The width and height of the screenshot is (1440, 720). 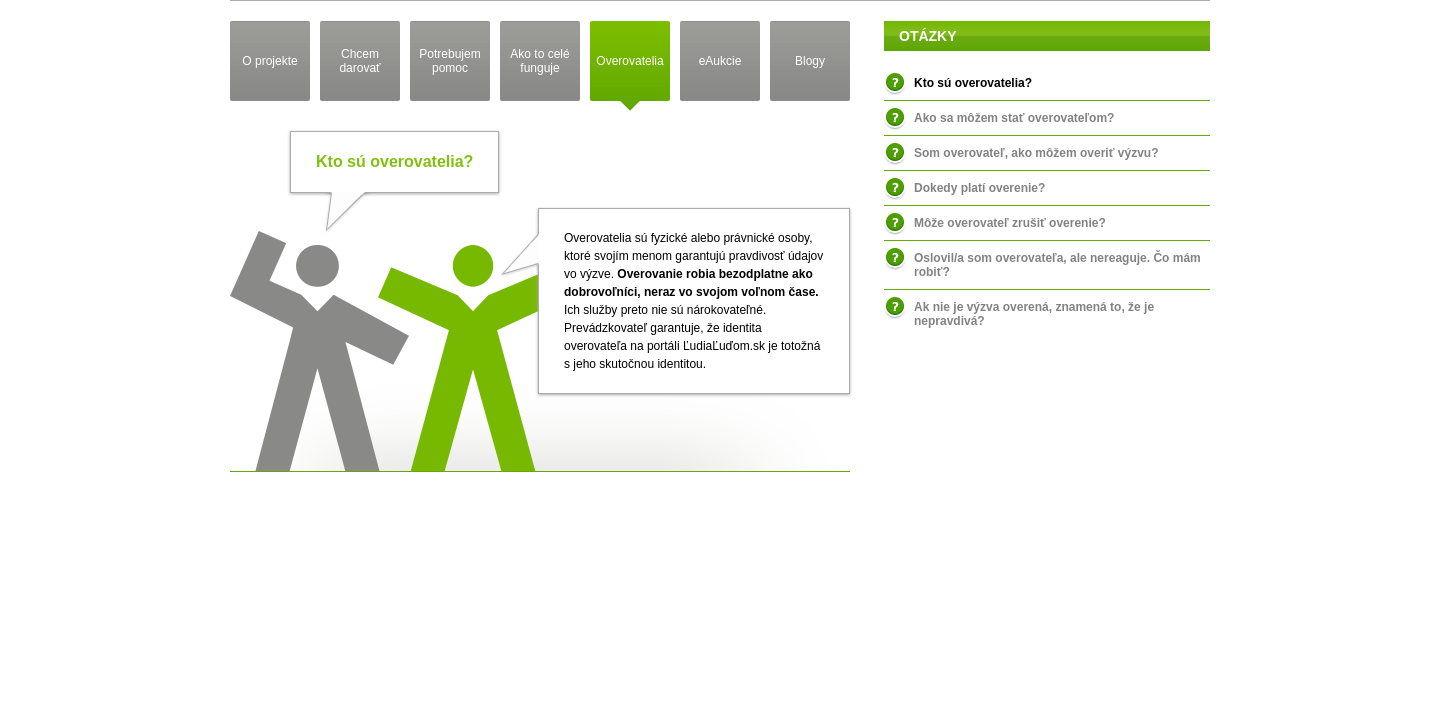 I want to click on Oslovil/a som overovateľa, ale nereaguje. Čo mám robiť?, so click(x=1057, y=265).